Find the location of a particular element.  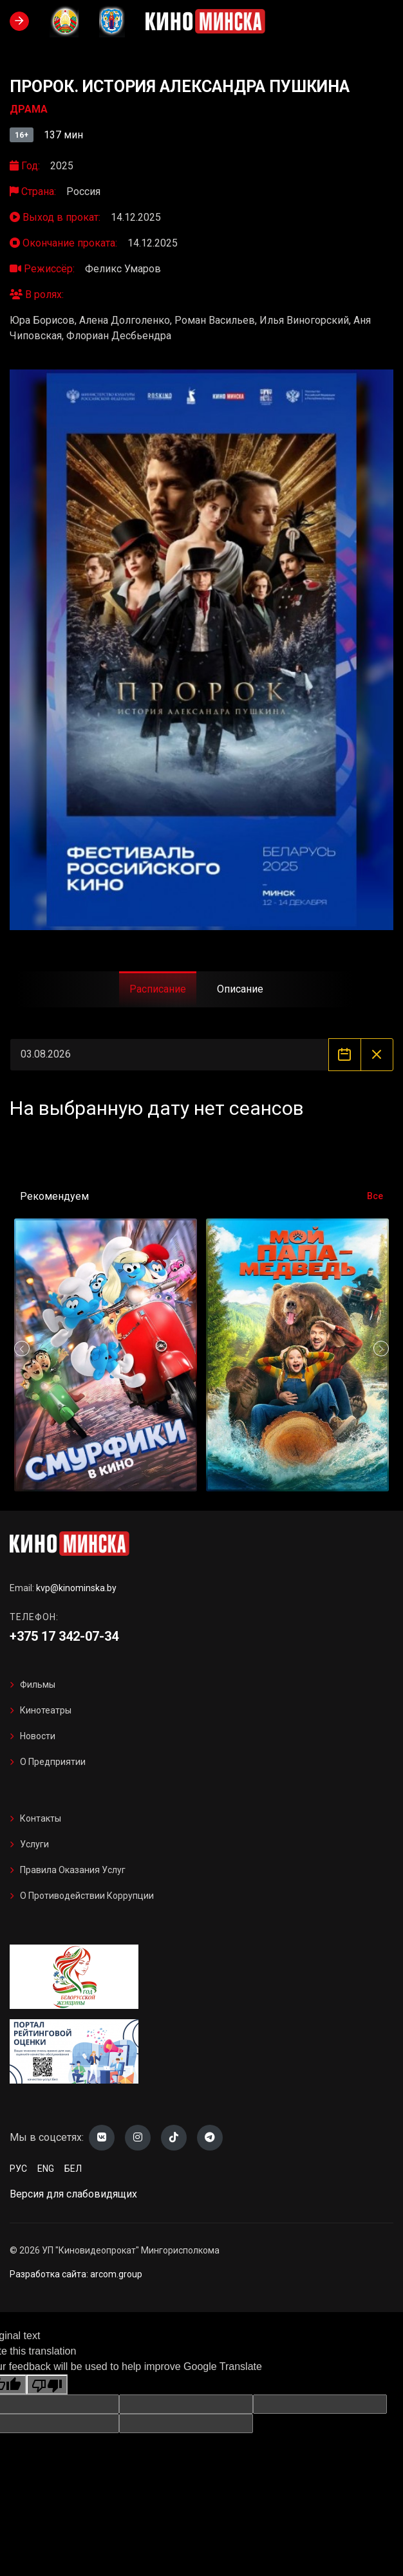

Все is located at coordinates (375, 1196).